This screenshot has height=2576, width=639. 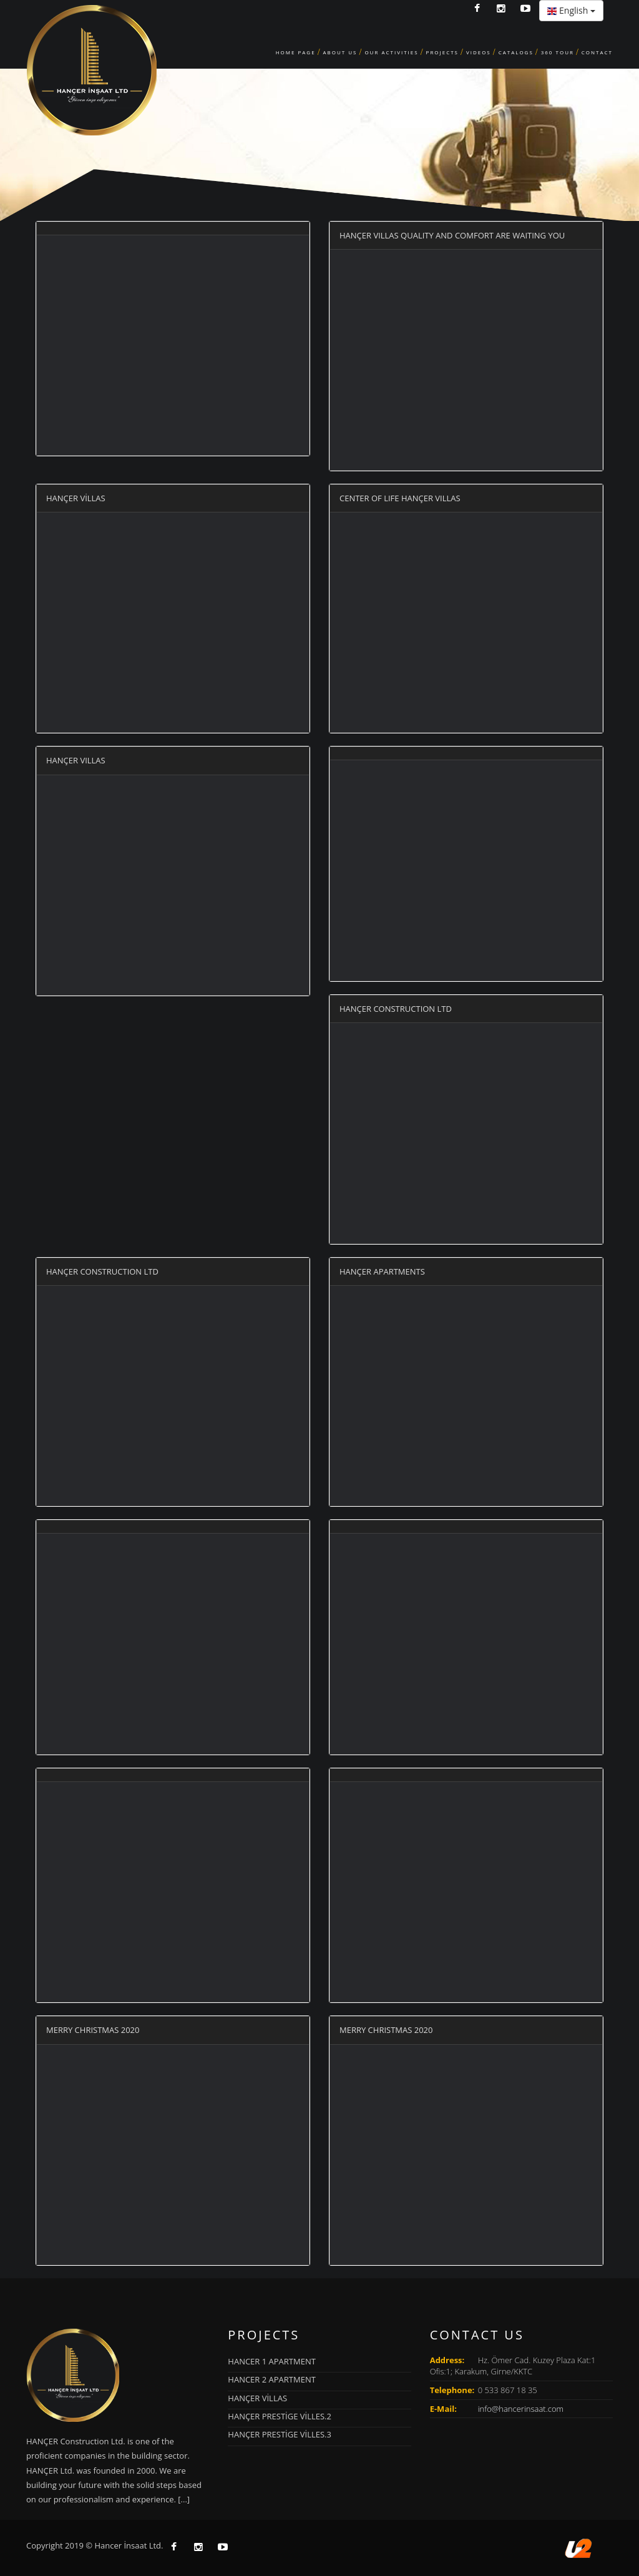 I want to click on HOME PAGE, so click(x=296, y=52).